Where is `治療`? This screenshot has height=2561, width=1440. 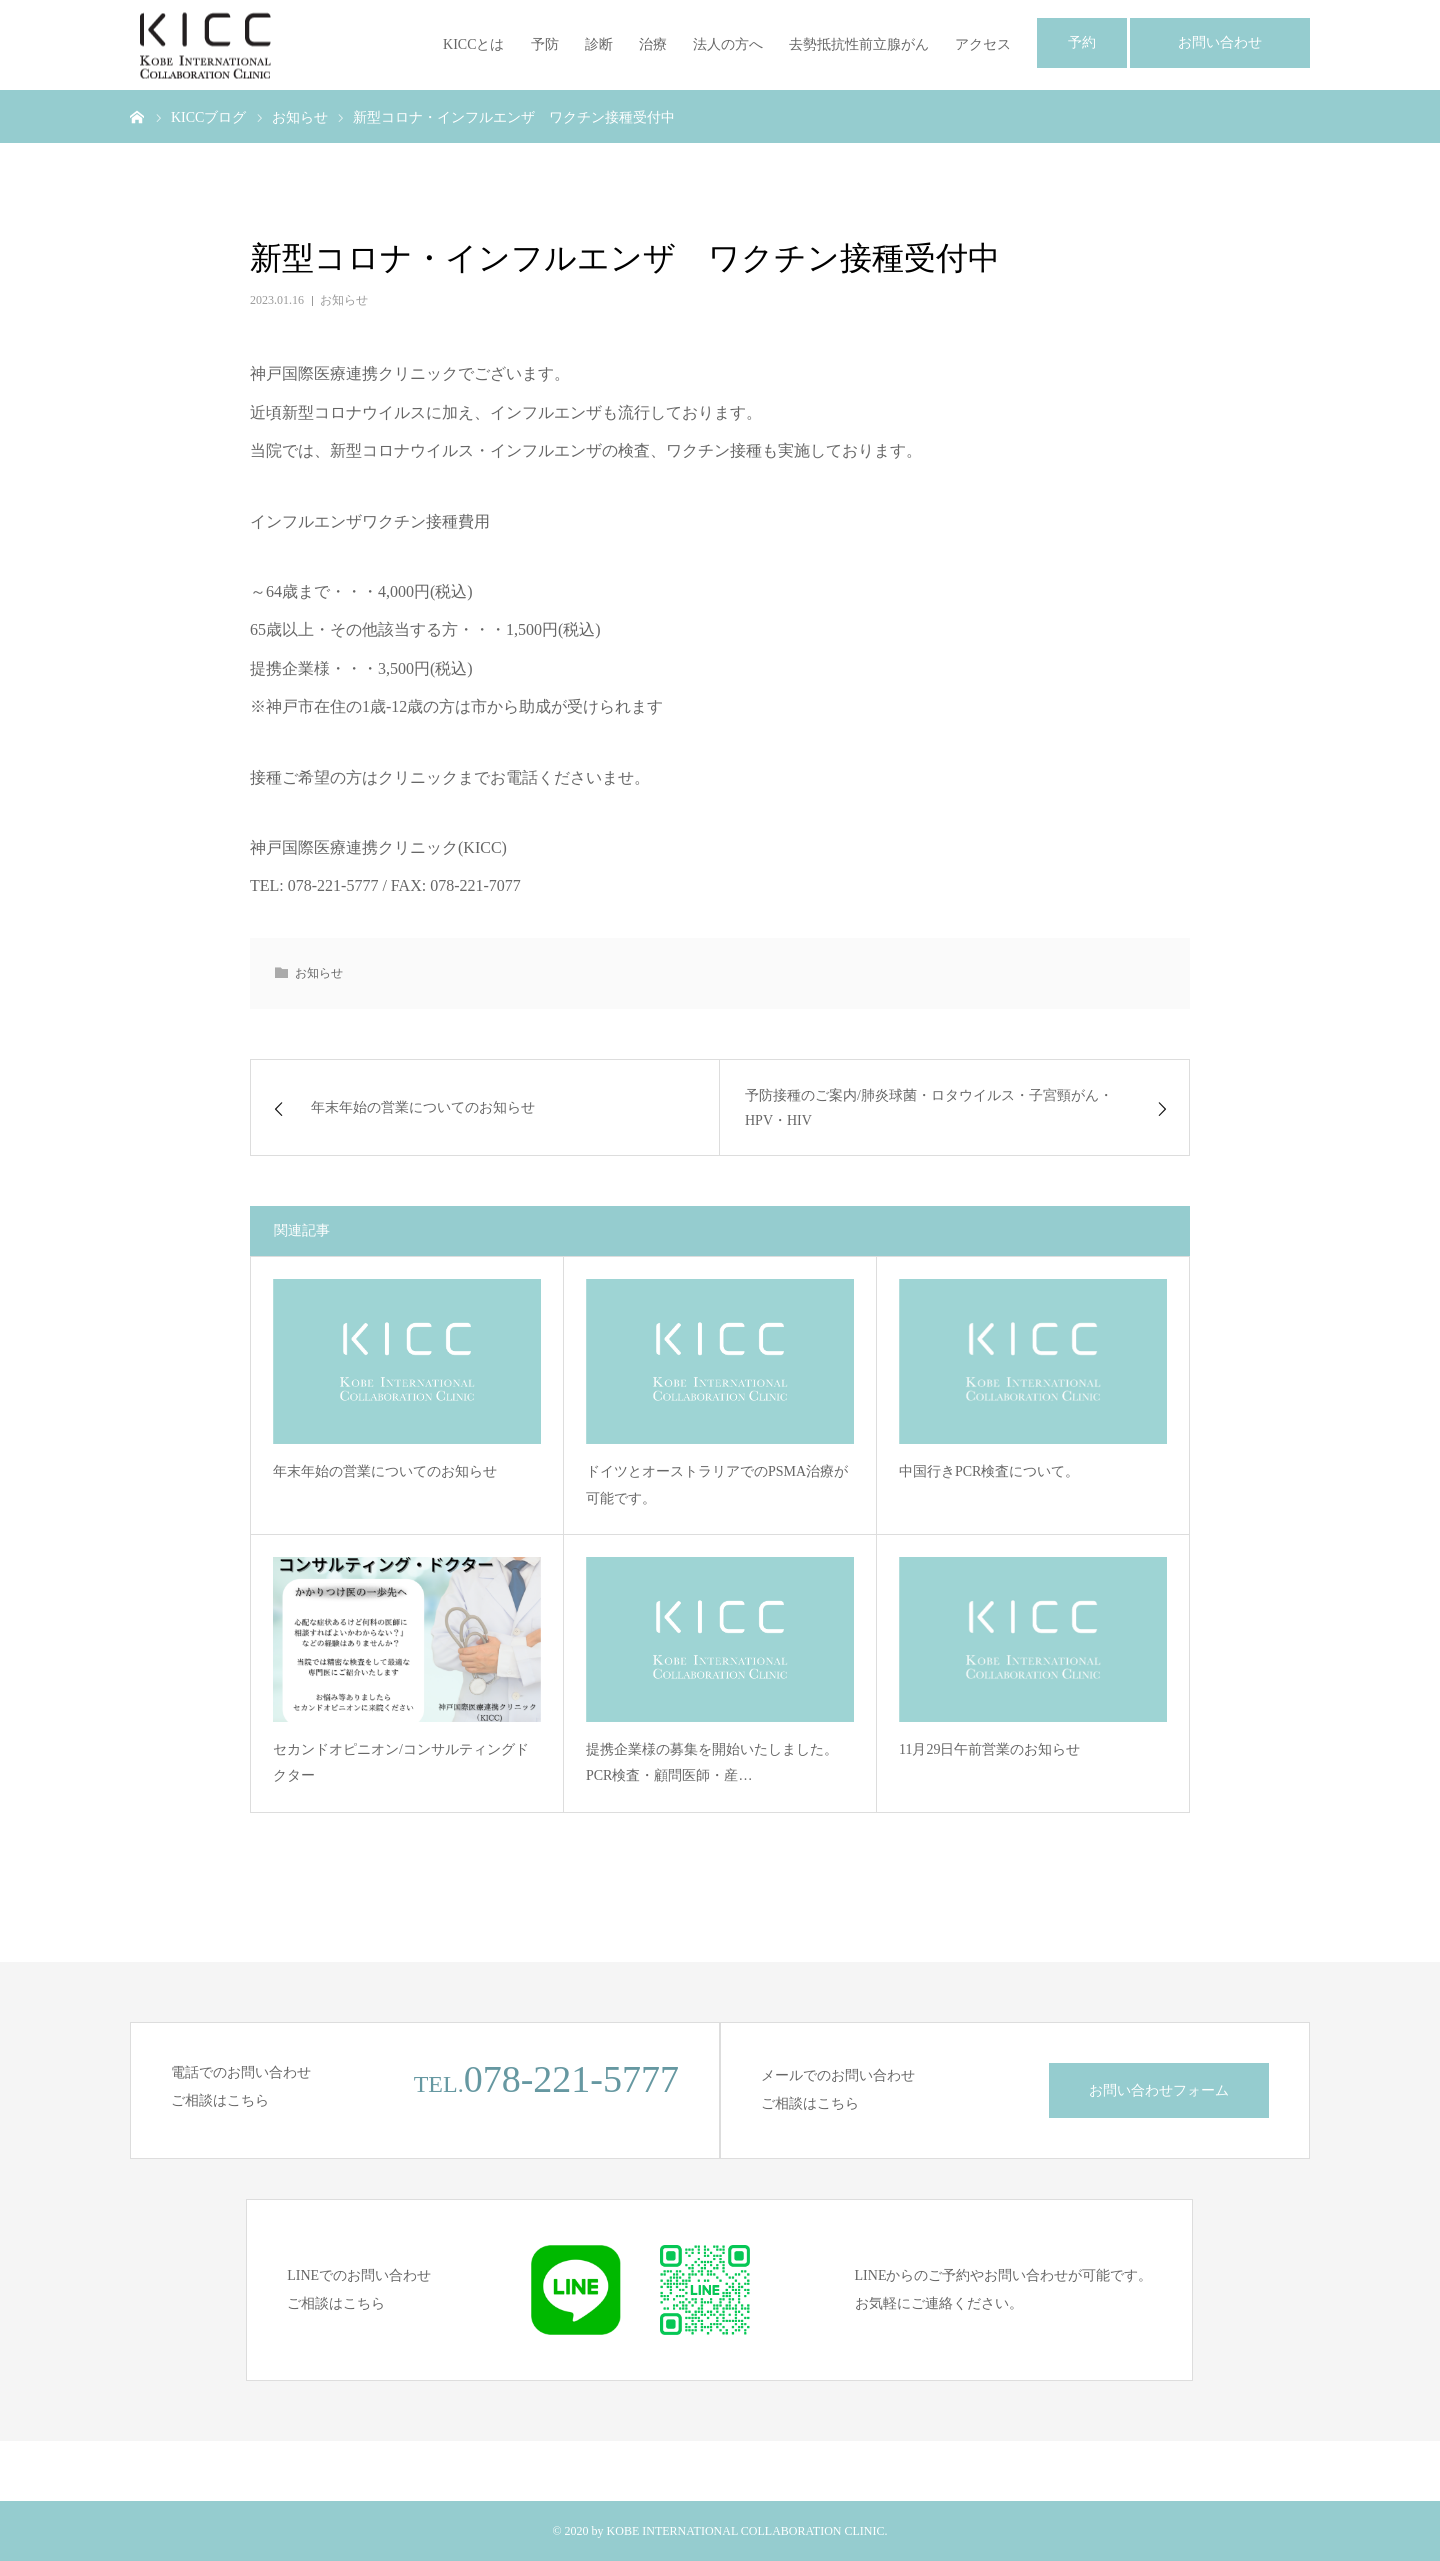 治療 is located at coordinates (653, 44).